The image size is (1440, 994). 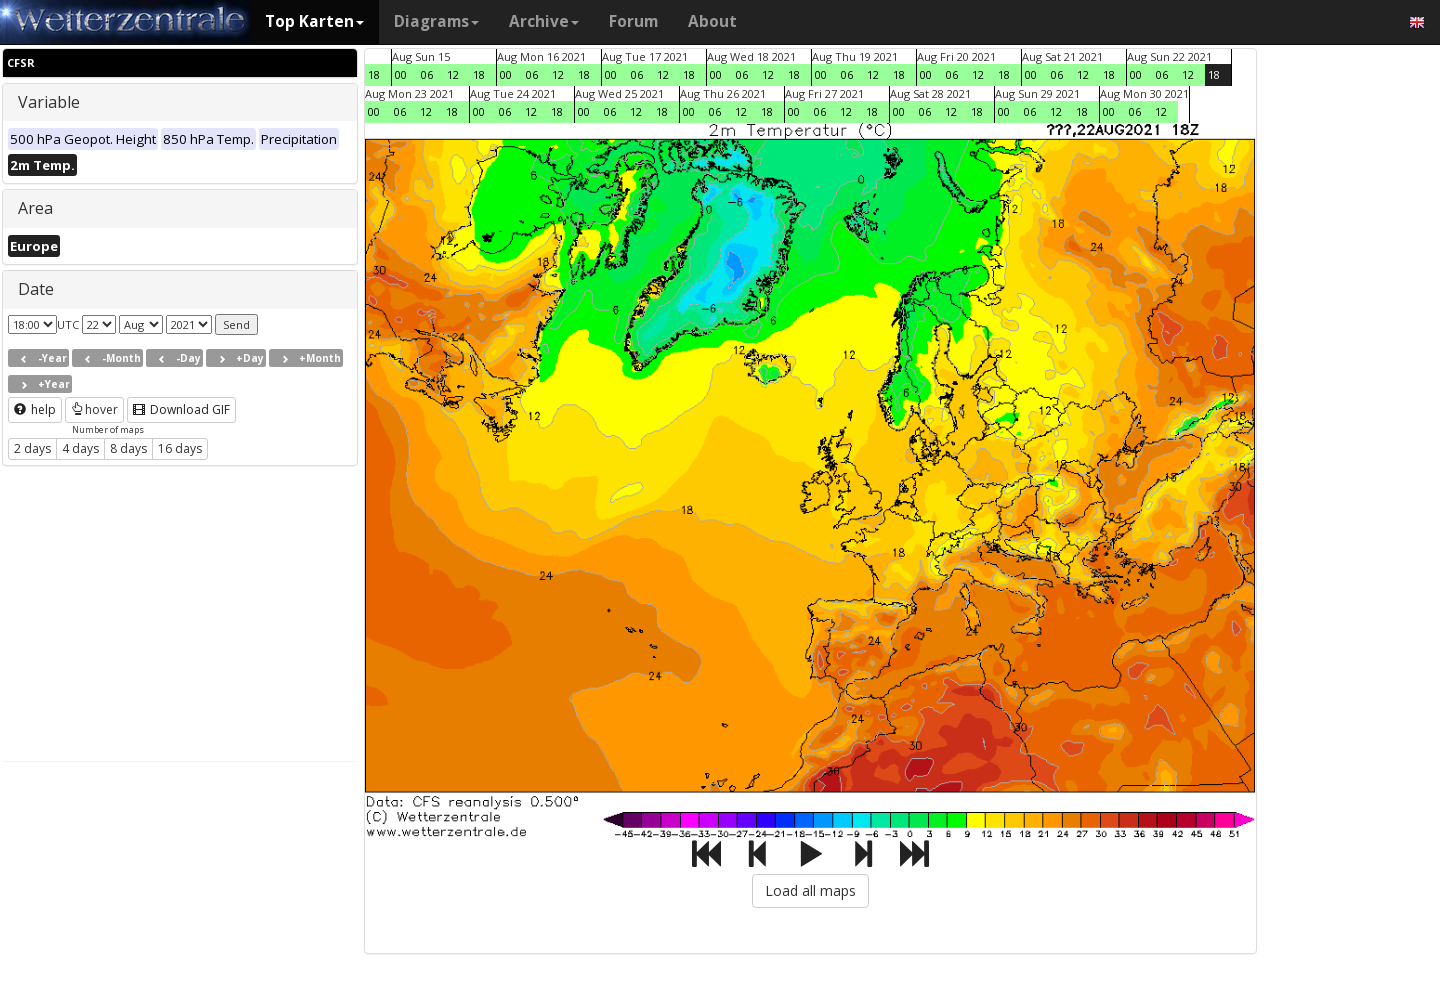 I want to click on 8 days [button], so click(x=128, y=448).